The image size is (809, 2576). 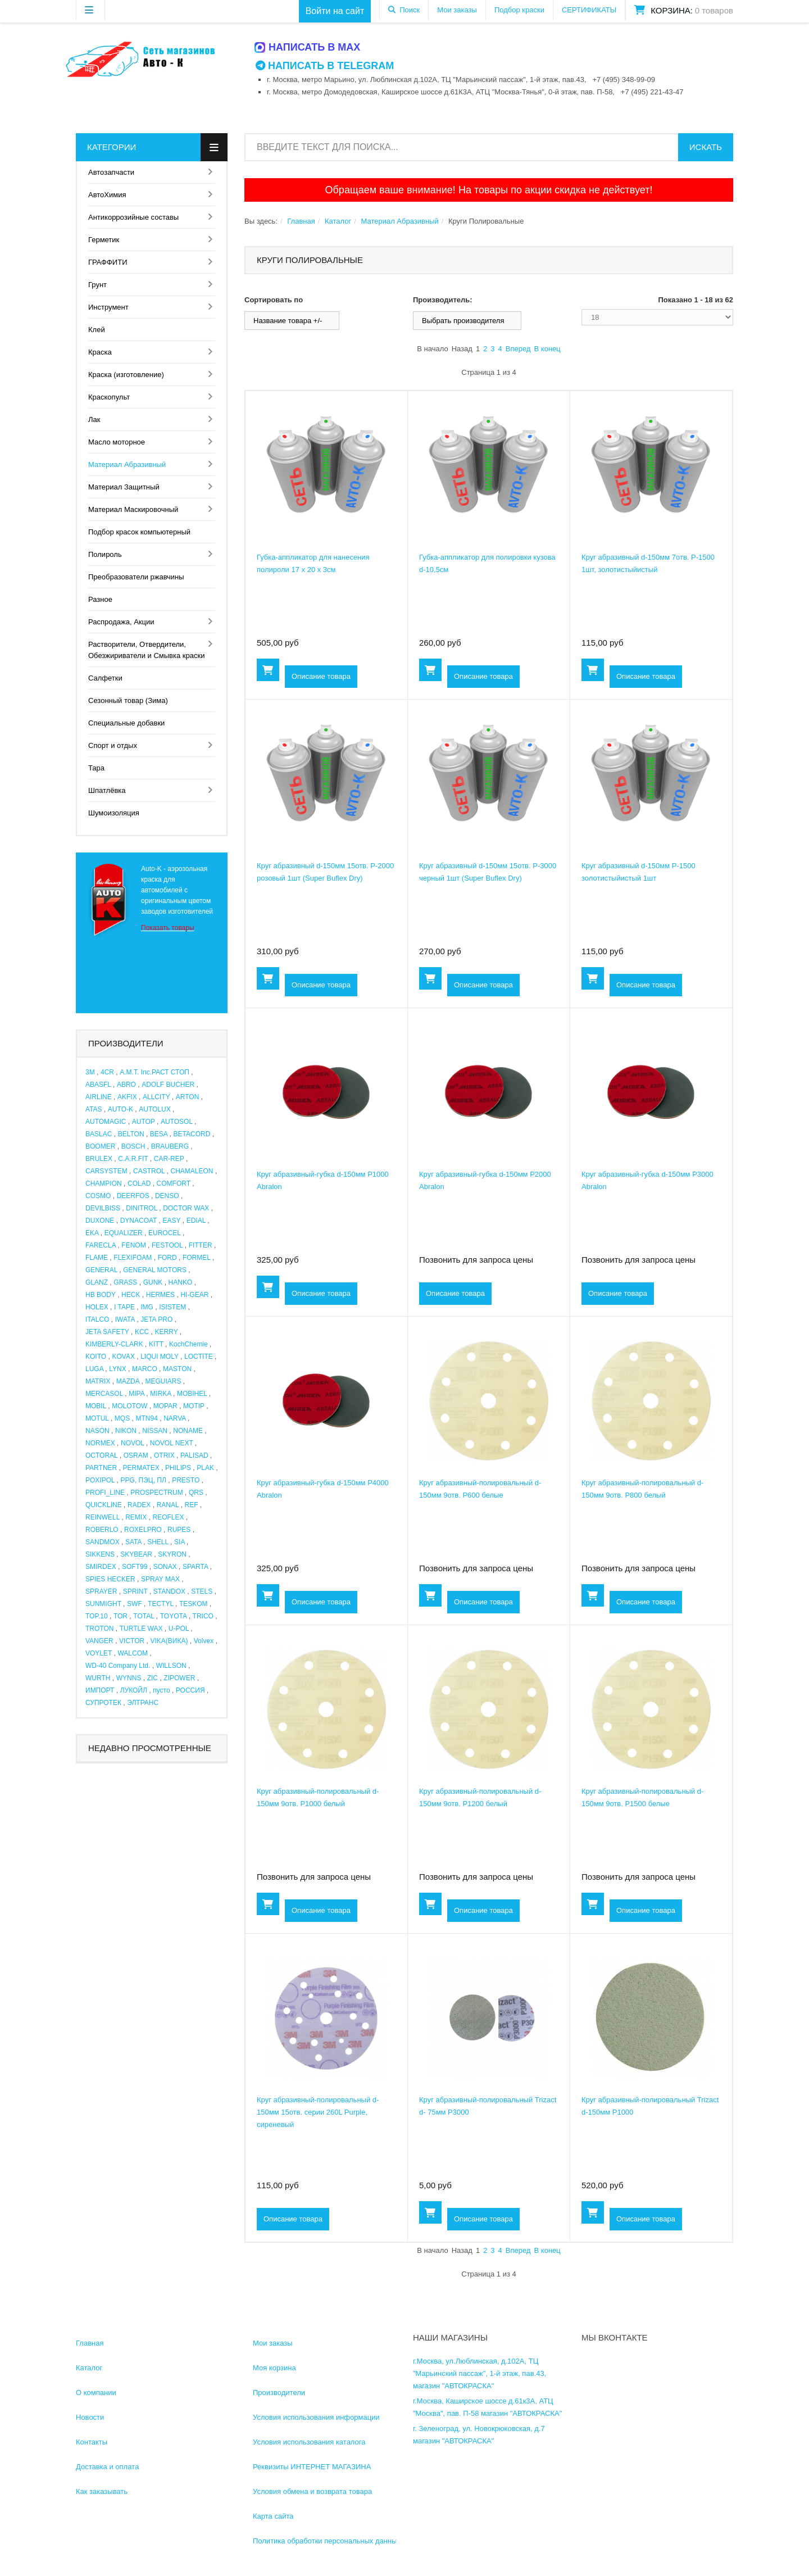 I want to click on г.Москва, ул.Люблинская, д.102А, ТЦ "Марьинский пассаж", 1-й этаж, пав.43, магазин "АВТОКРАСКА", so click(x=479, y=2373).